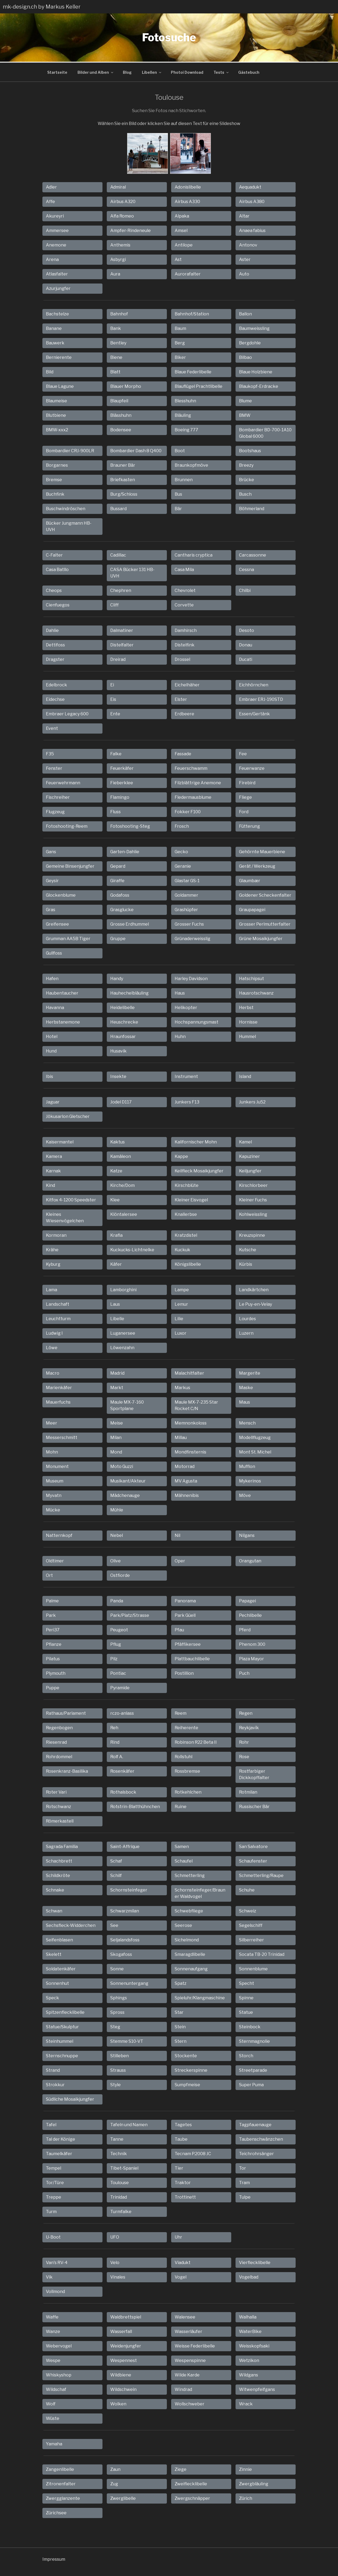 Image resolution: width=338 pixels, height=2576 pixels. I want to click on Meise, so click(116, 1422).